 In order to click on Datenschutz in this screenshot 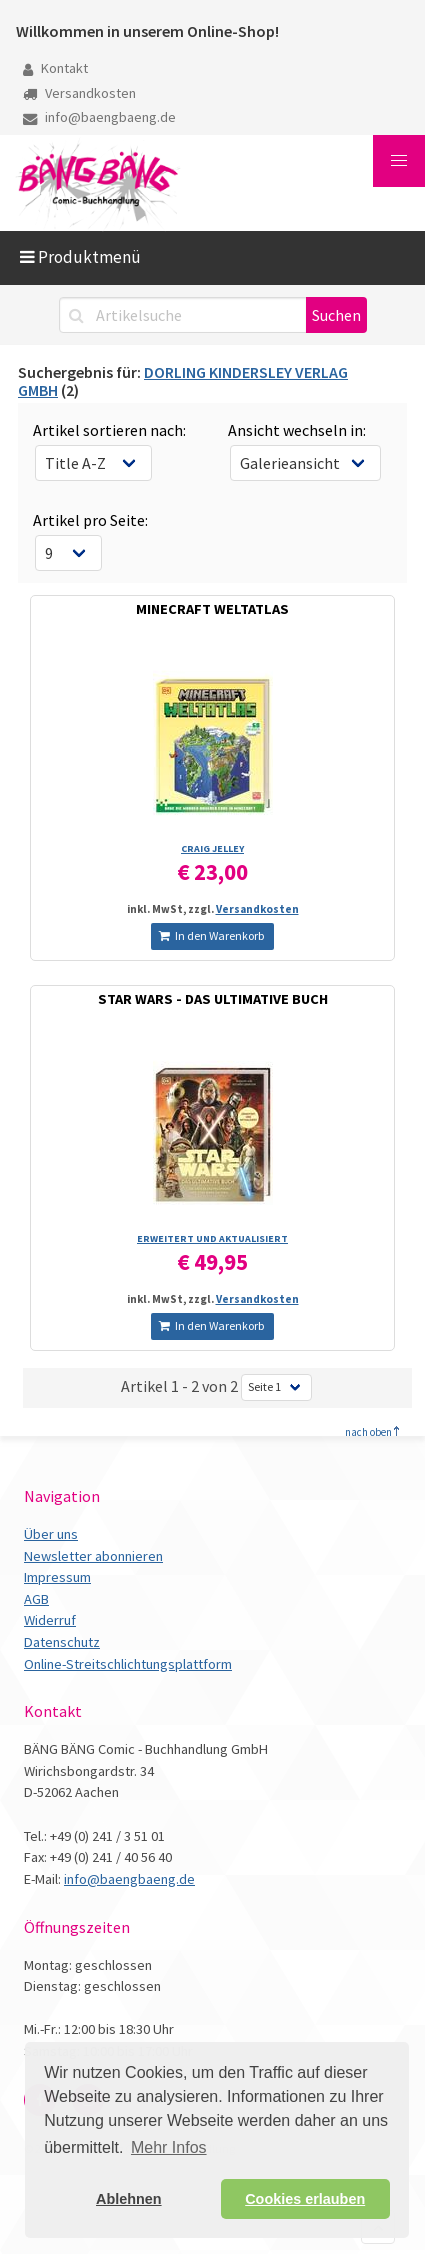, I will do `click(62, 1642)`.